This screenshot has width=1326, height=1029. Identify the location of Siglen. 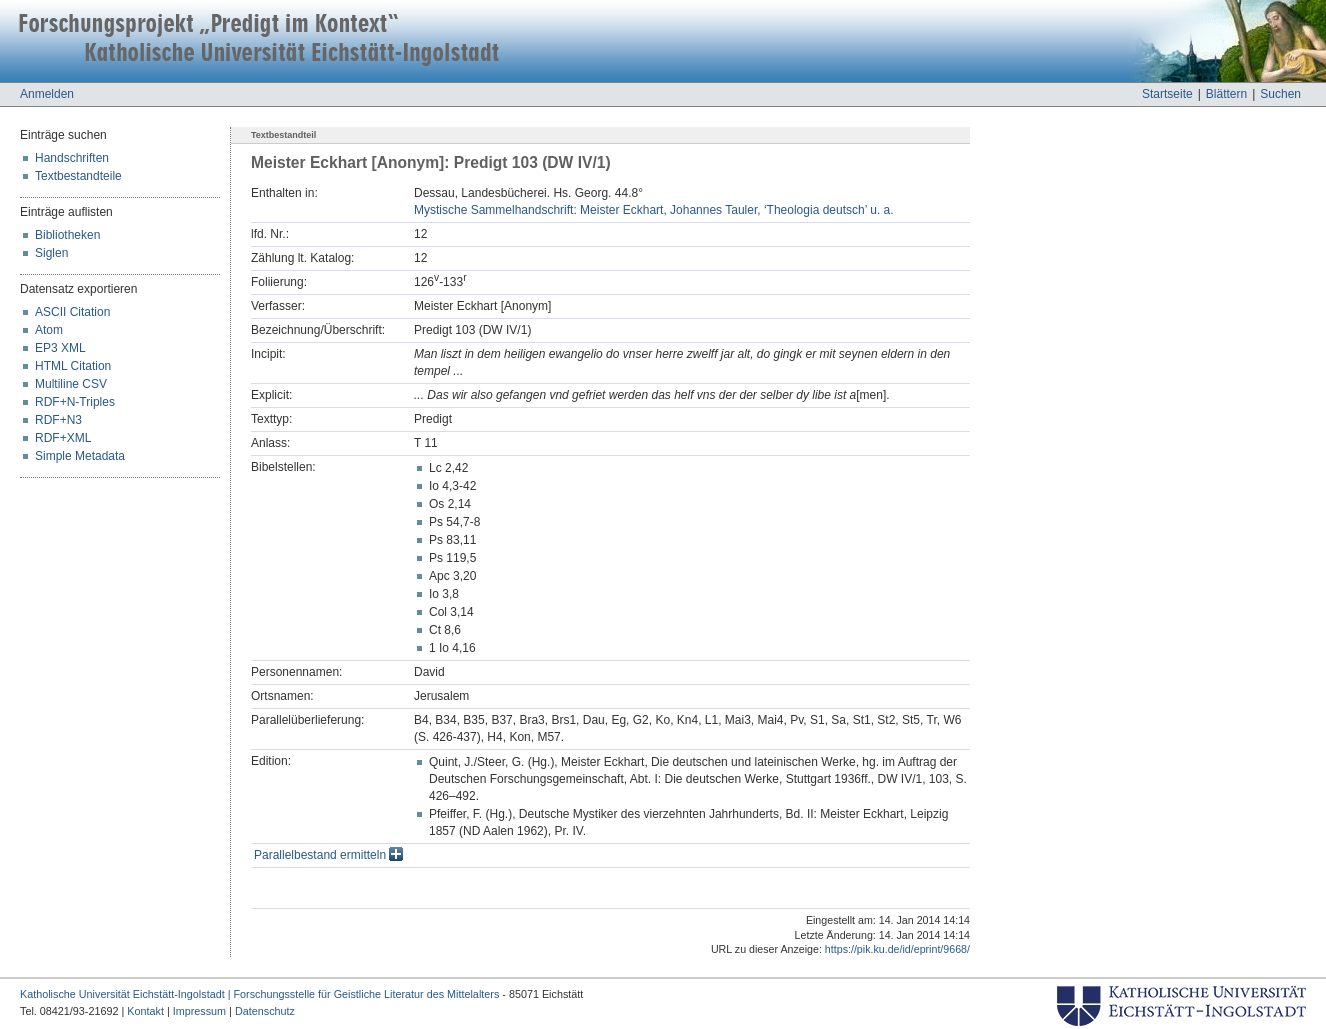
(51, 253).